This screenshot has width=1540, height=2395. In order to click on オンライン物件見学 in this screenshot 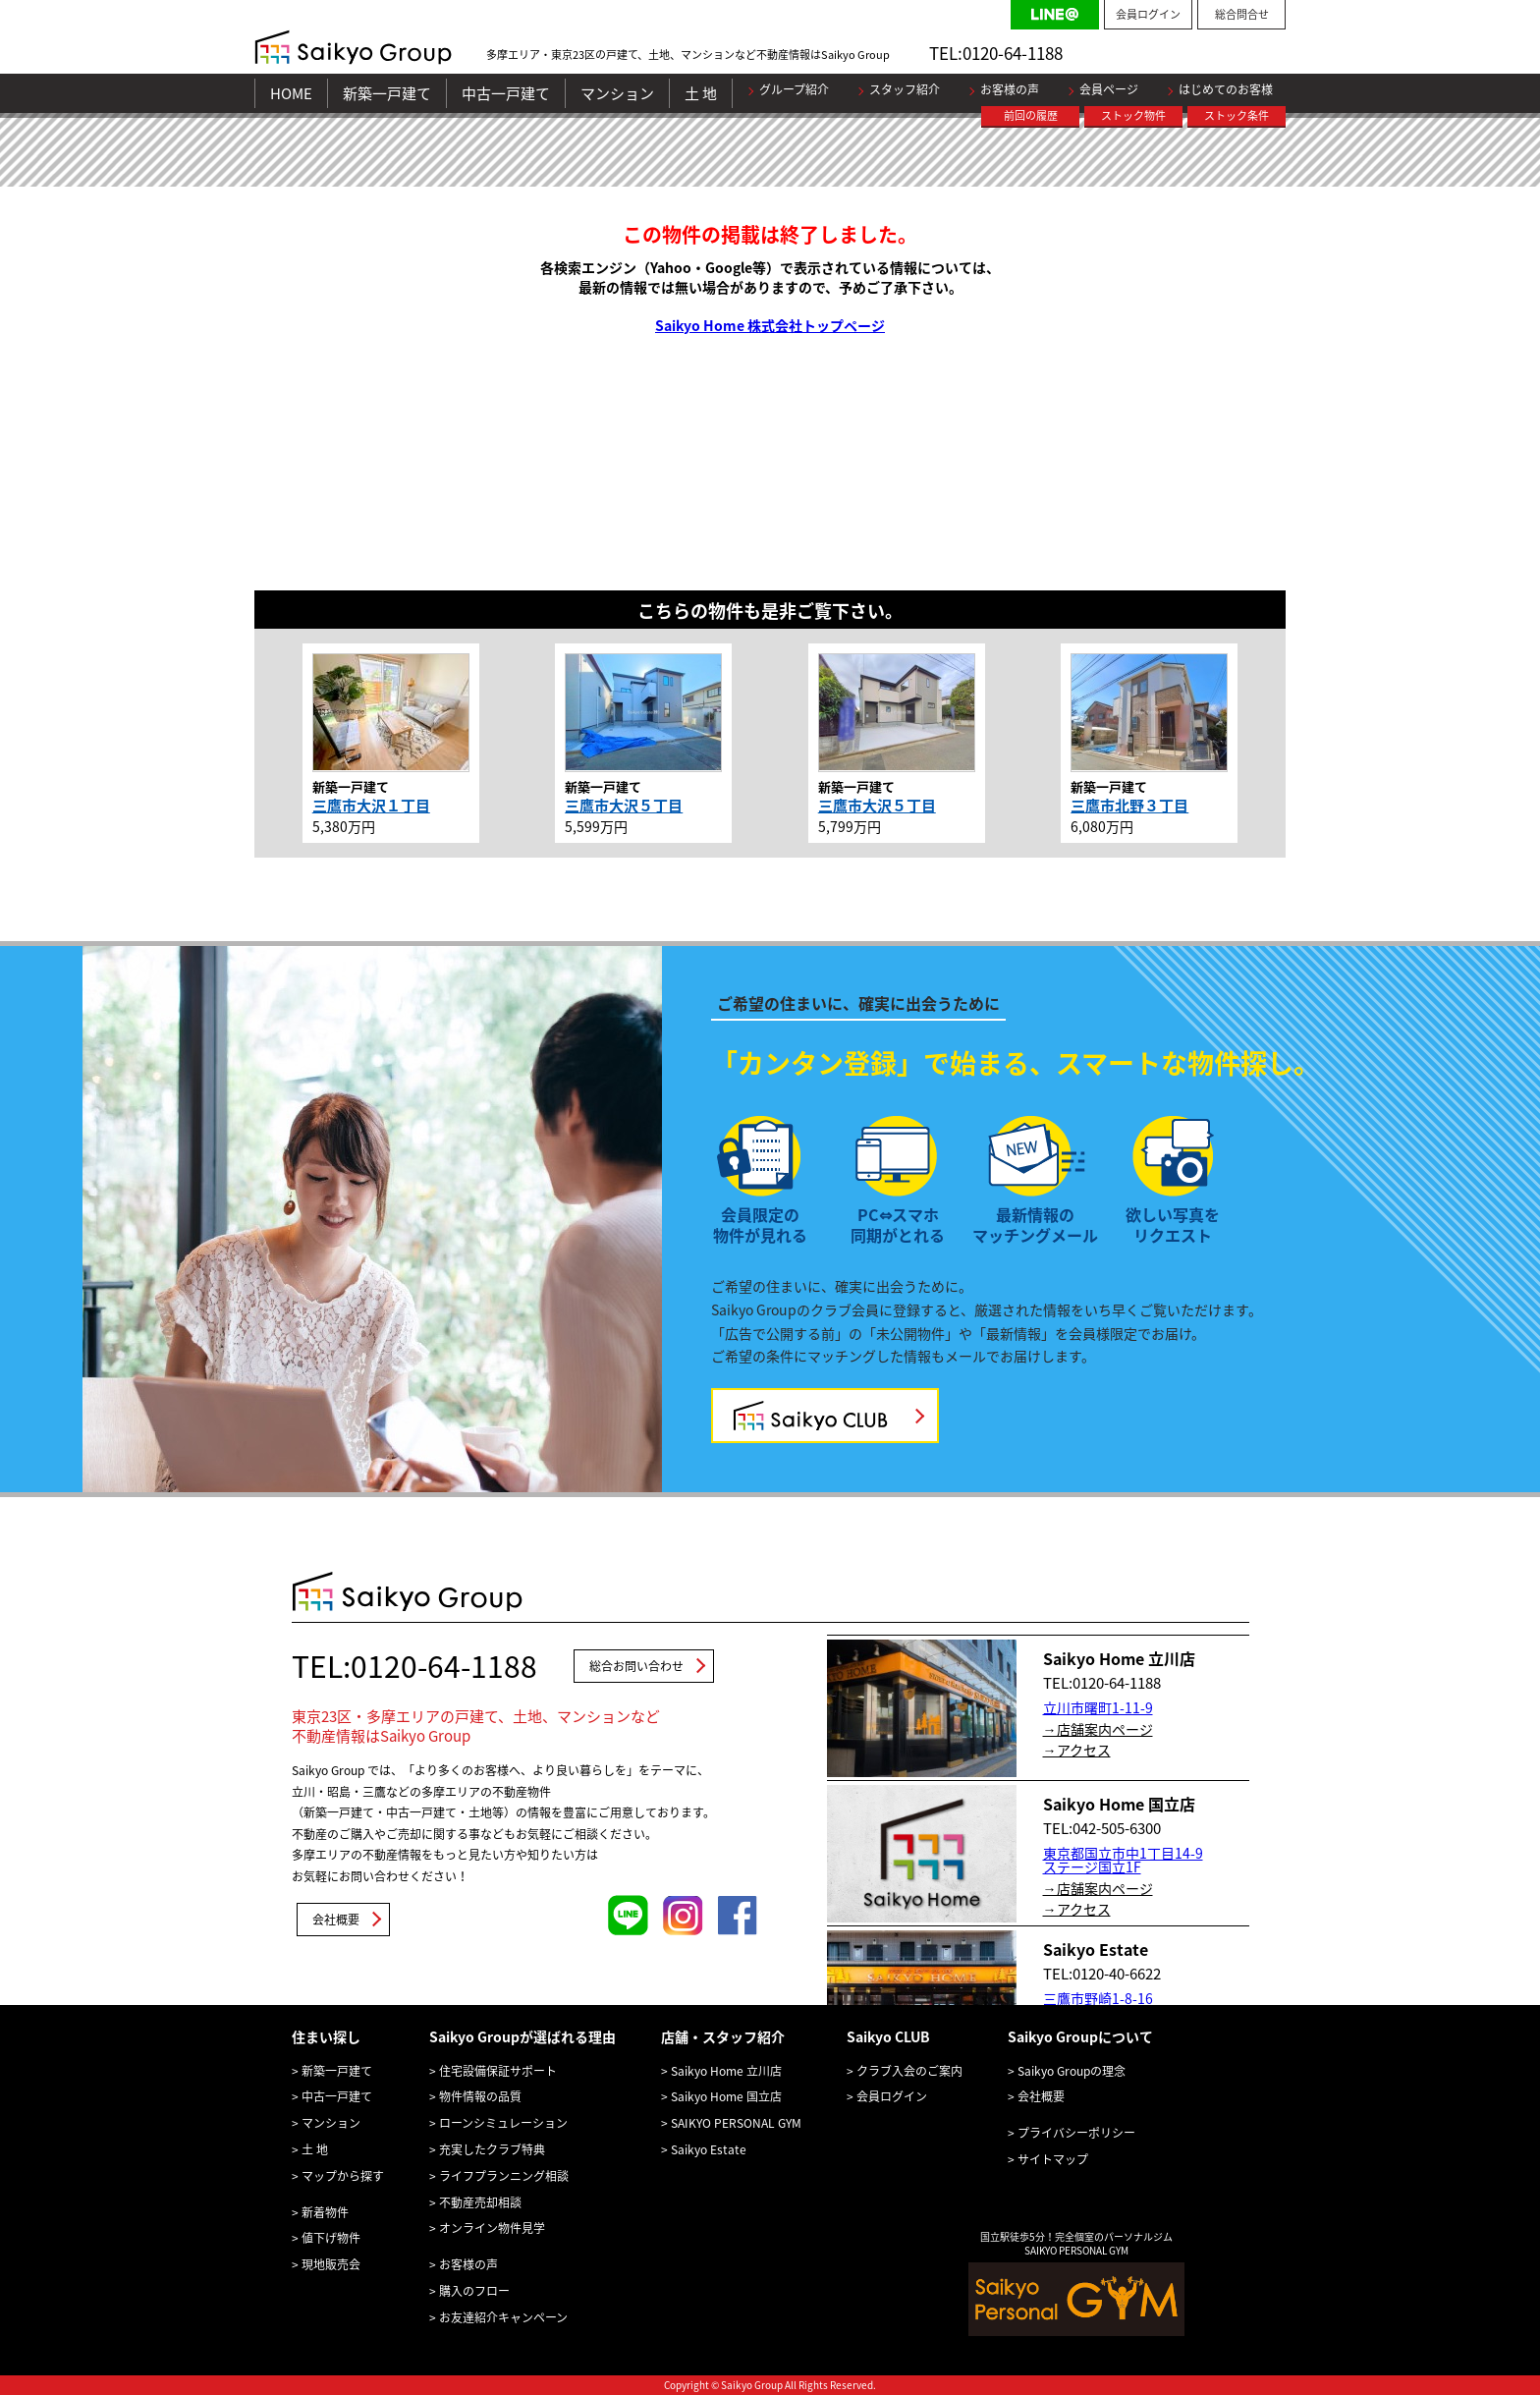, I will do `click(492, 2228)`.